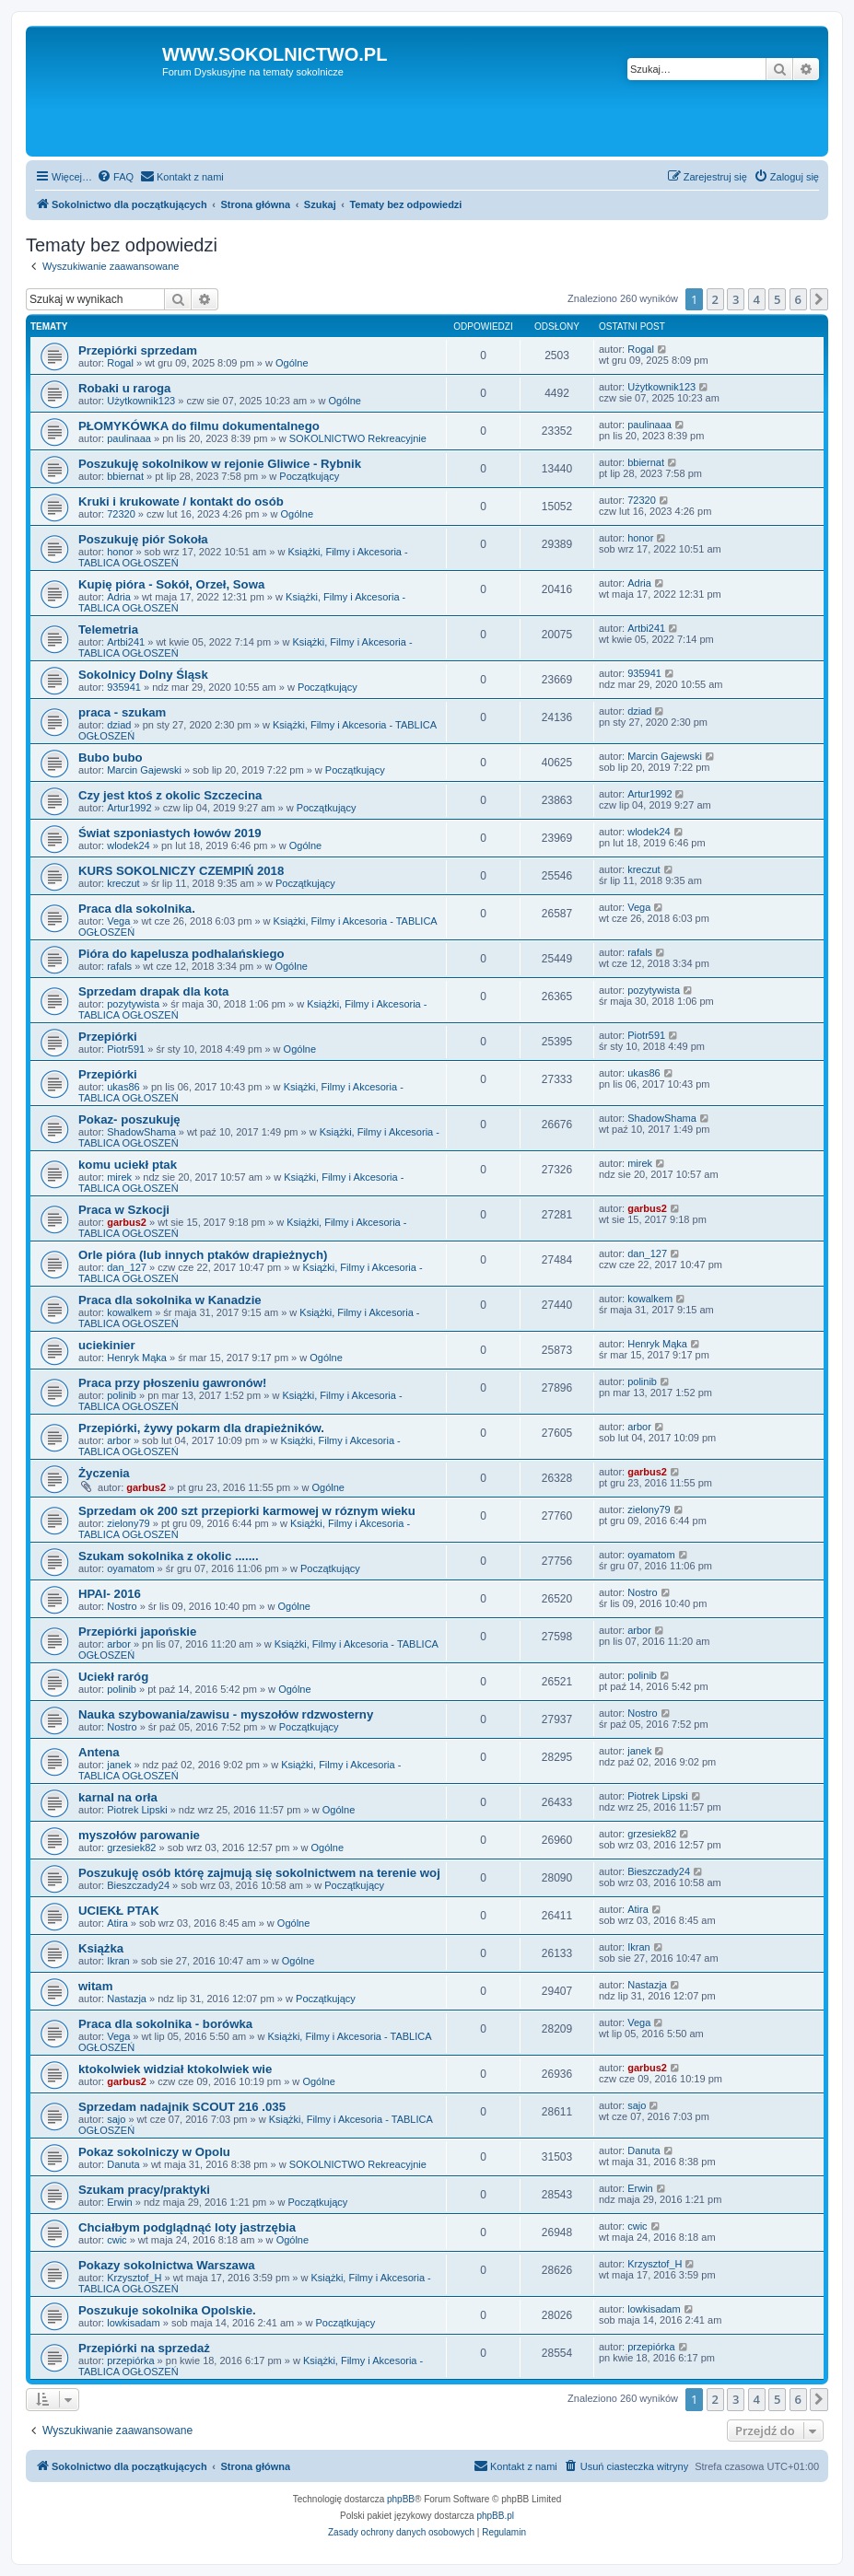  What do you see at coordinates (131, 1847) in the screenshot?
I see `grzesiek82` at bounding box center [131, 1847].